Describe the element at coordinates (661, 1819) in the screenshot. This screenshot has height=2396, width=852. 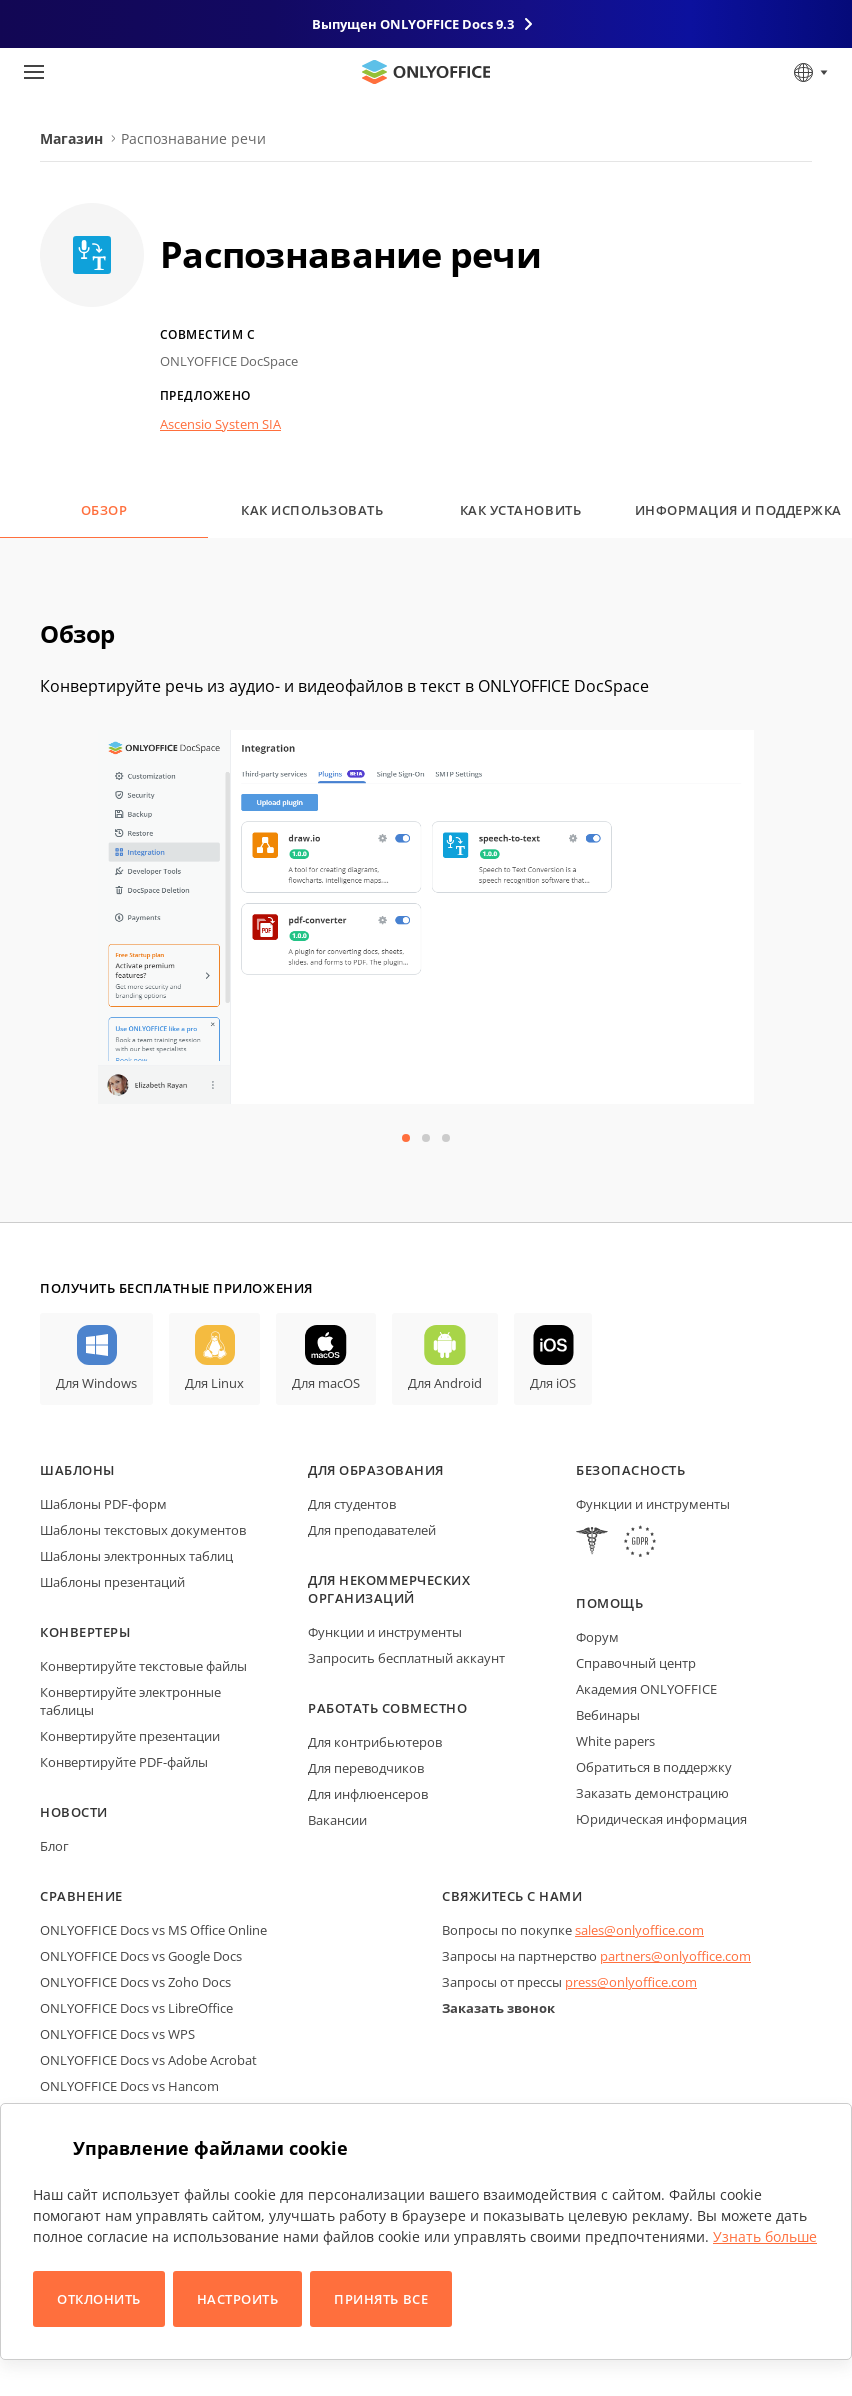
I see `Юридическая информация` at that location.